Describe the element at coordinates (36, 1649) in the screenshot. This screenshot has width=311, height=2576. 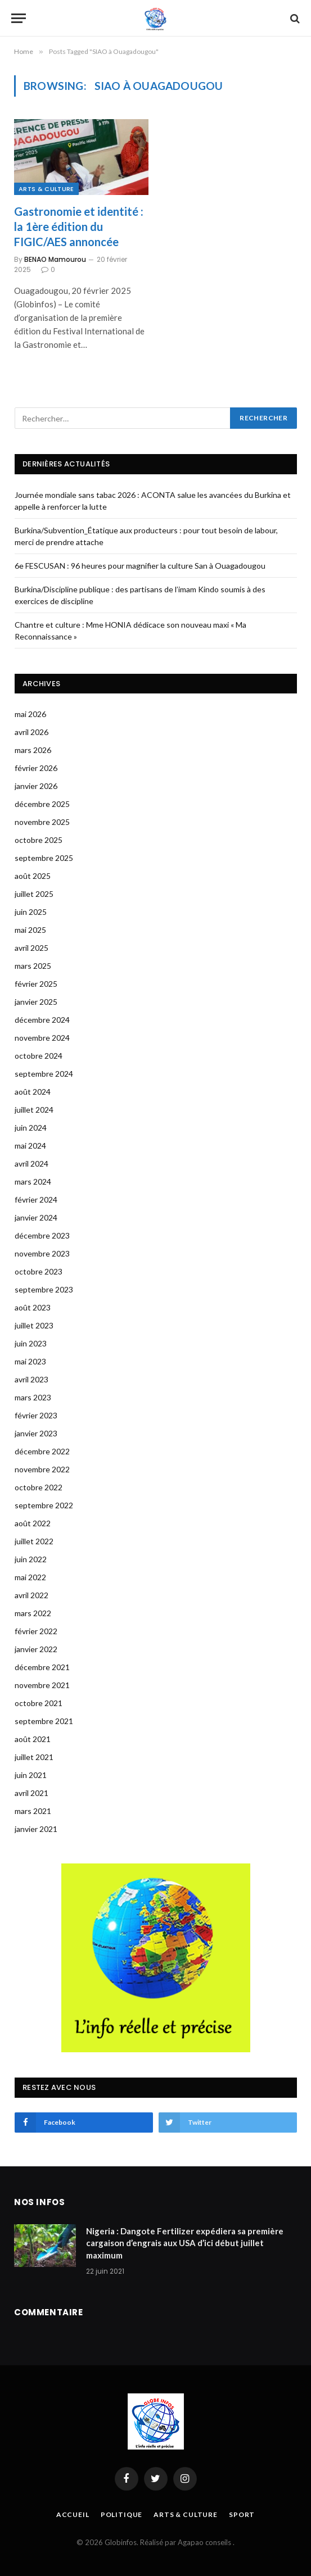
I see `janvier 2022` at that location.